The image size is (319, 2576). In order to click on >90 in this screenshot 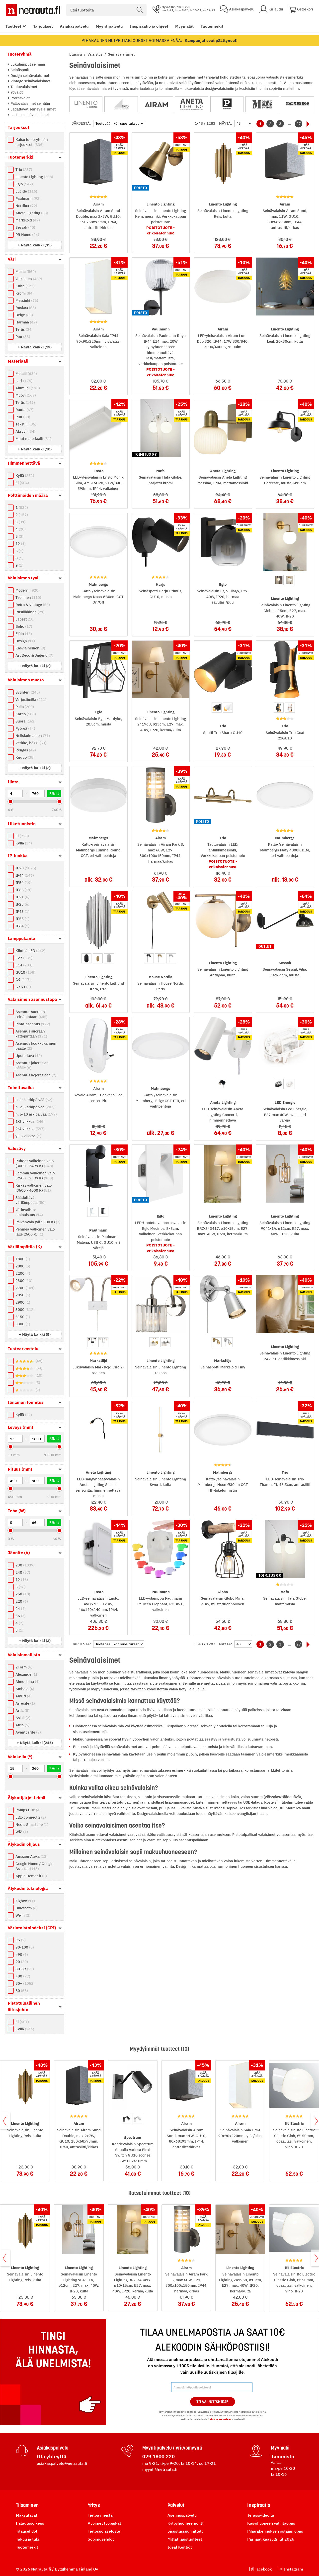, I will do `click(21, 1954)`.